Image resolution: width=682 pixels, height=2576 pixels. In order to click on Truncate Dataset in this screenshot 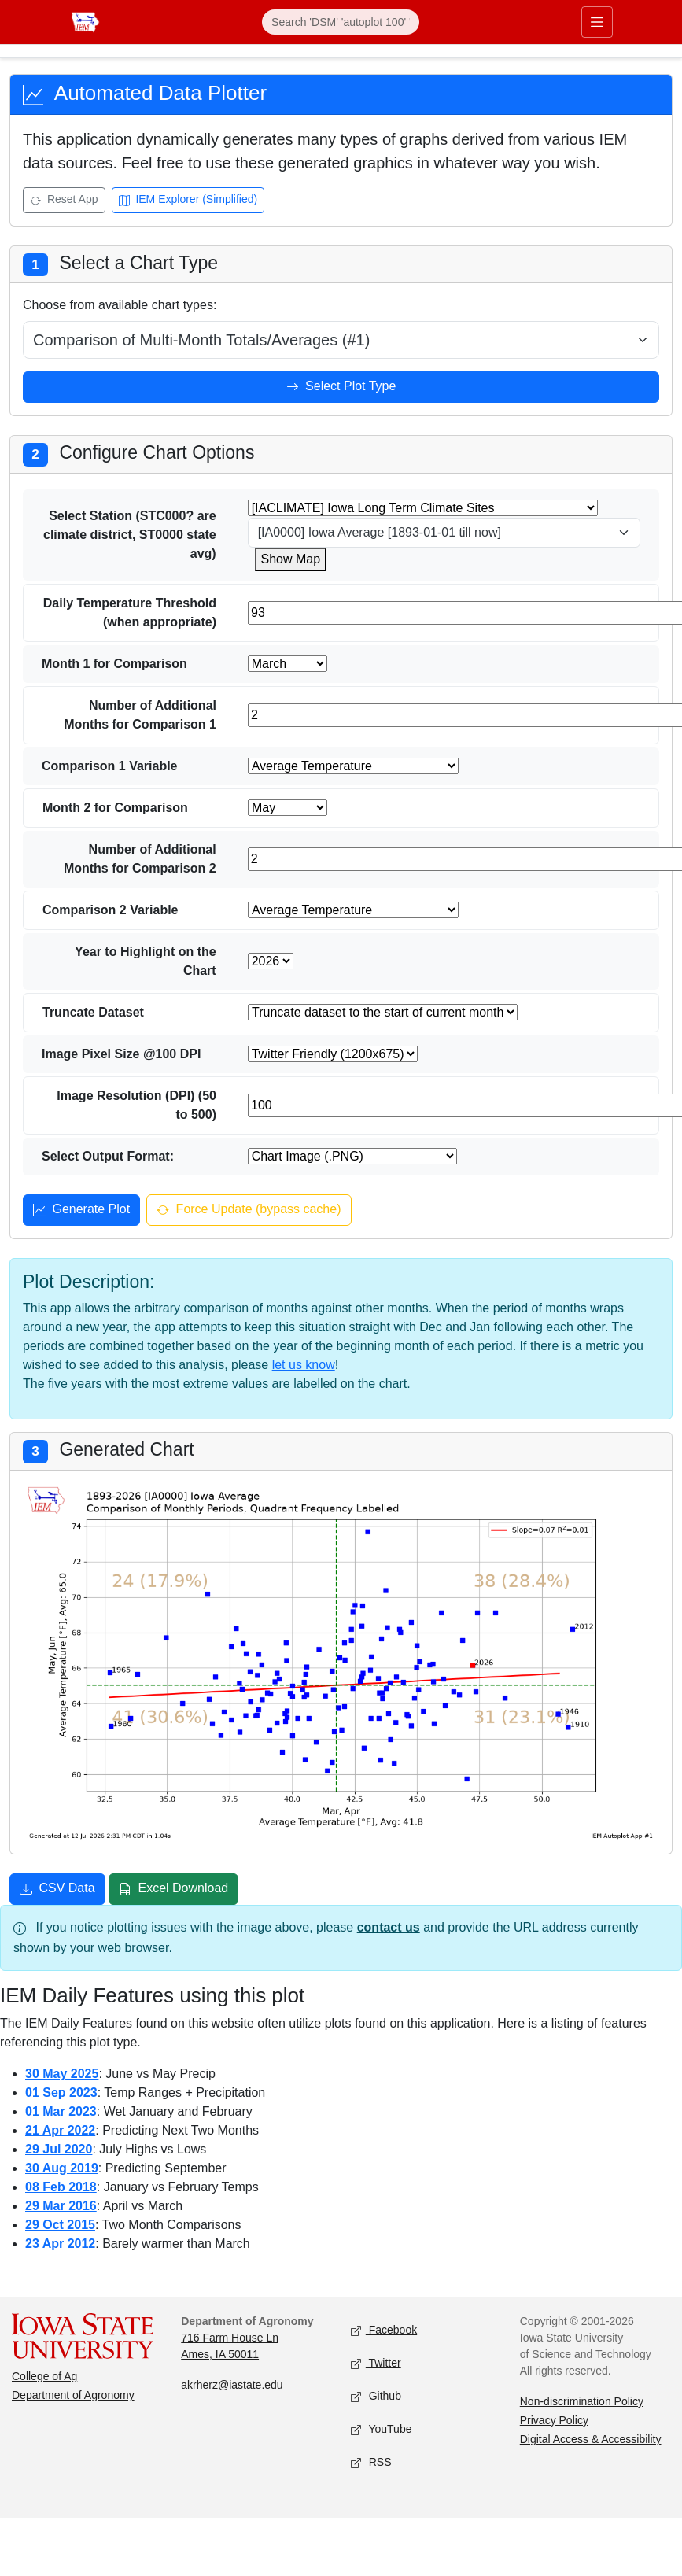, I will do `click(93, 1012)`.